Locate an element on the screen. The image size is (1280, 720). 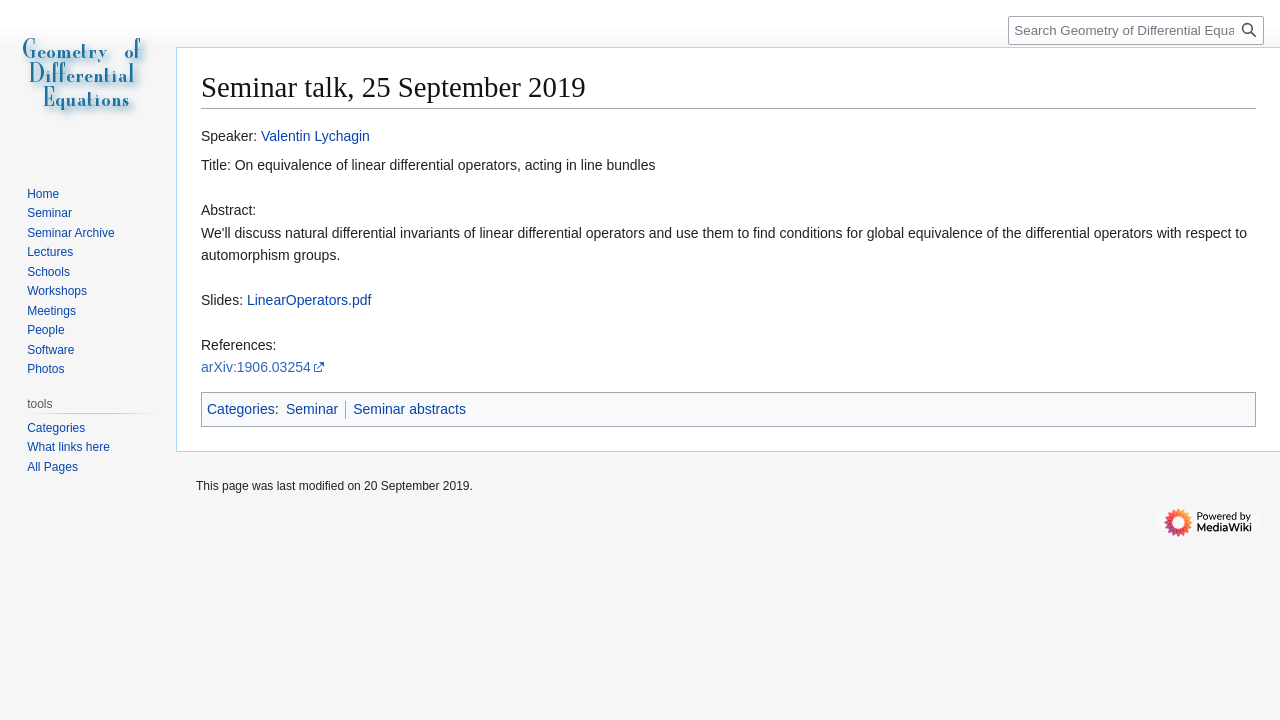
Seminar abstracts is located at coordinates (409, 409).